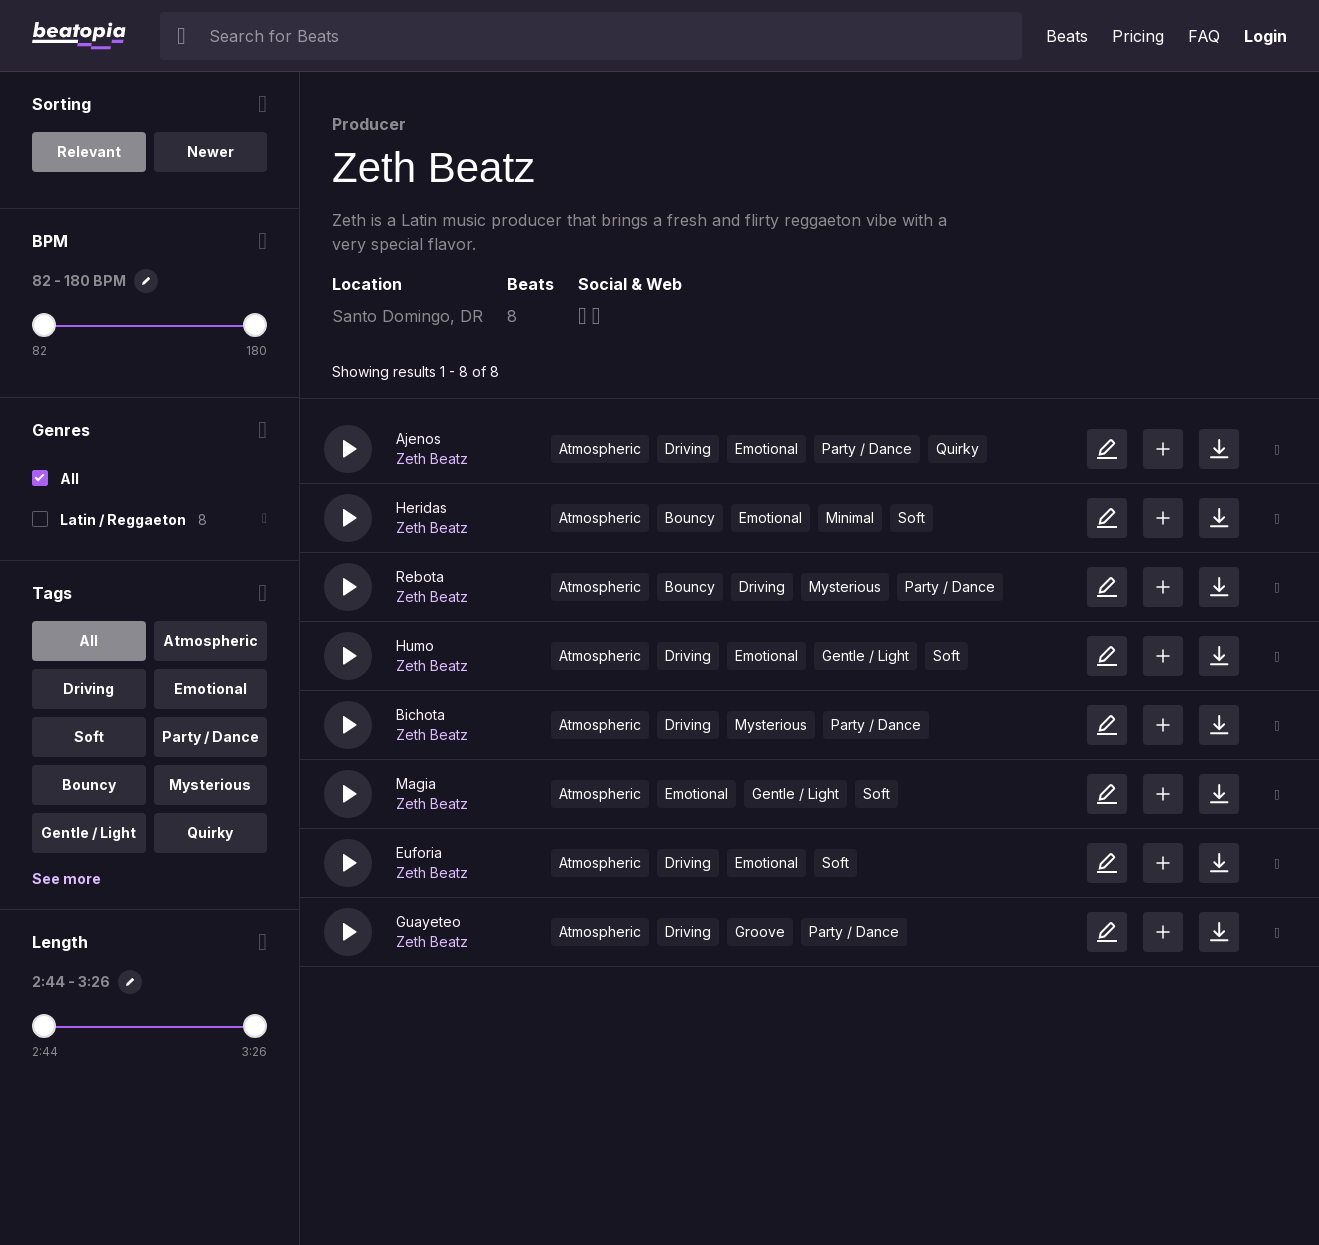  What do you see at coordinates (432, 458) in the screenshot?
I see `Zeth Beatz` at bounding box center [432, 458].